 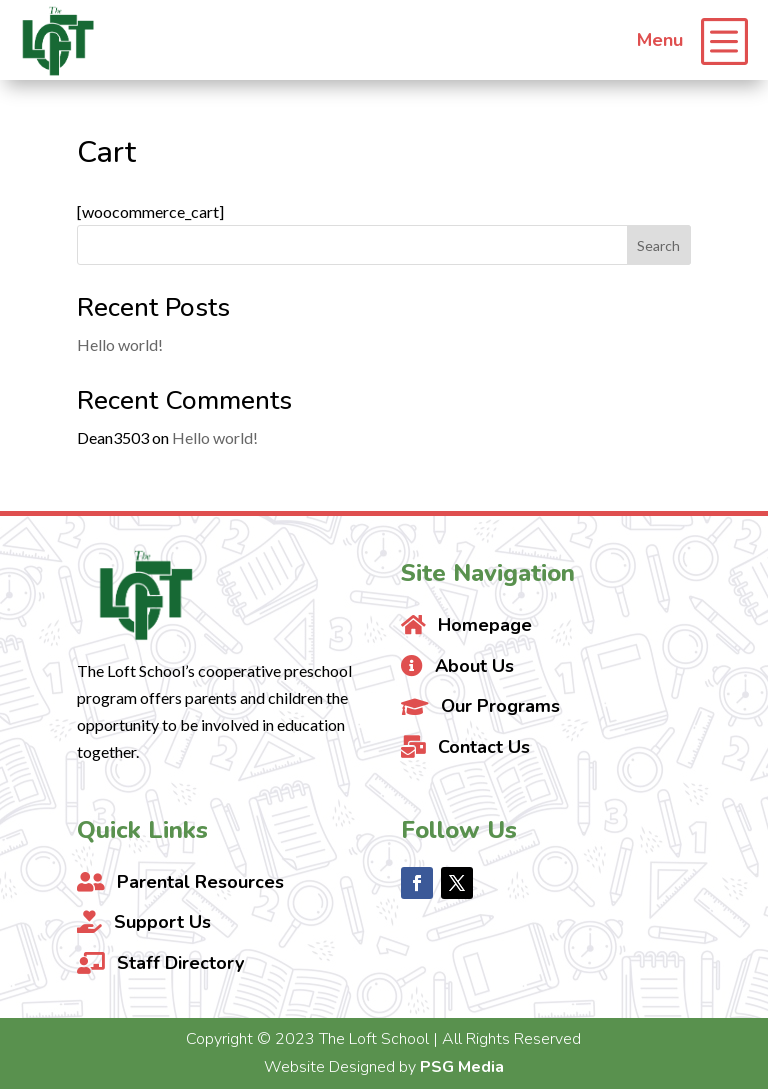 I want to click on Hello world!, so click(x=120, y=344).